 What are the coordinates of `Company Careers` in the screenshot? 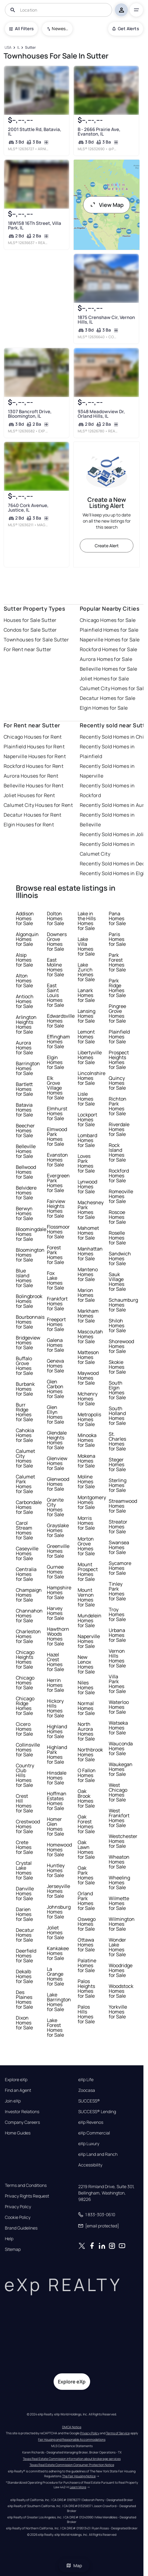 It's located at (22, 2122).